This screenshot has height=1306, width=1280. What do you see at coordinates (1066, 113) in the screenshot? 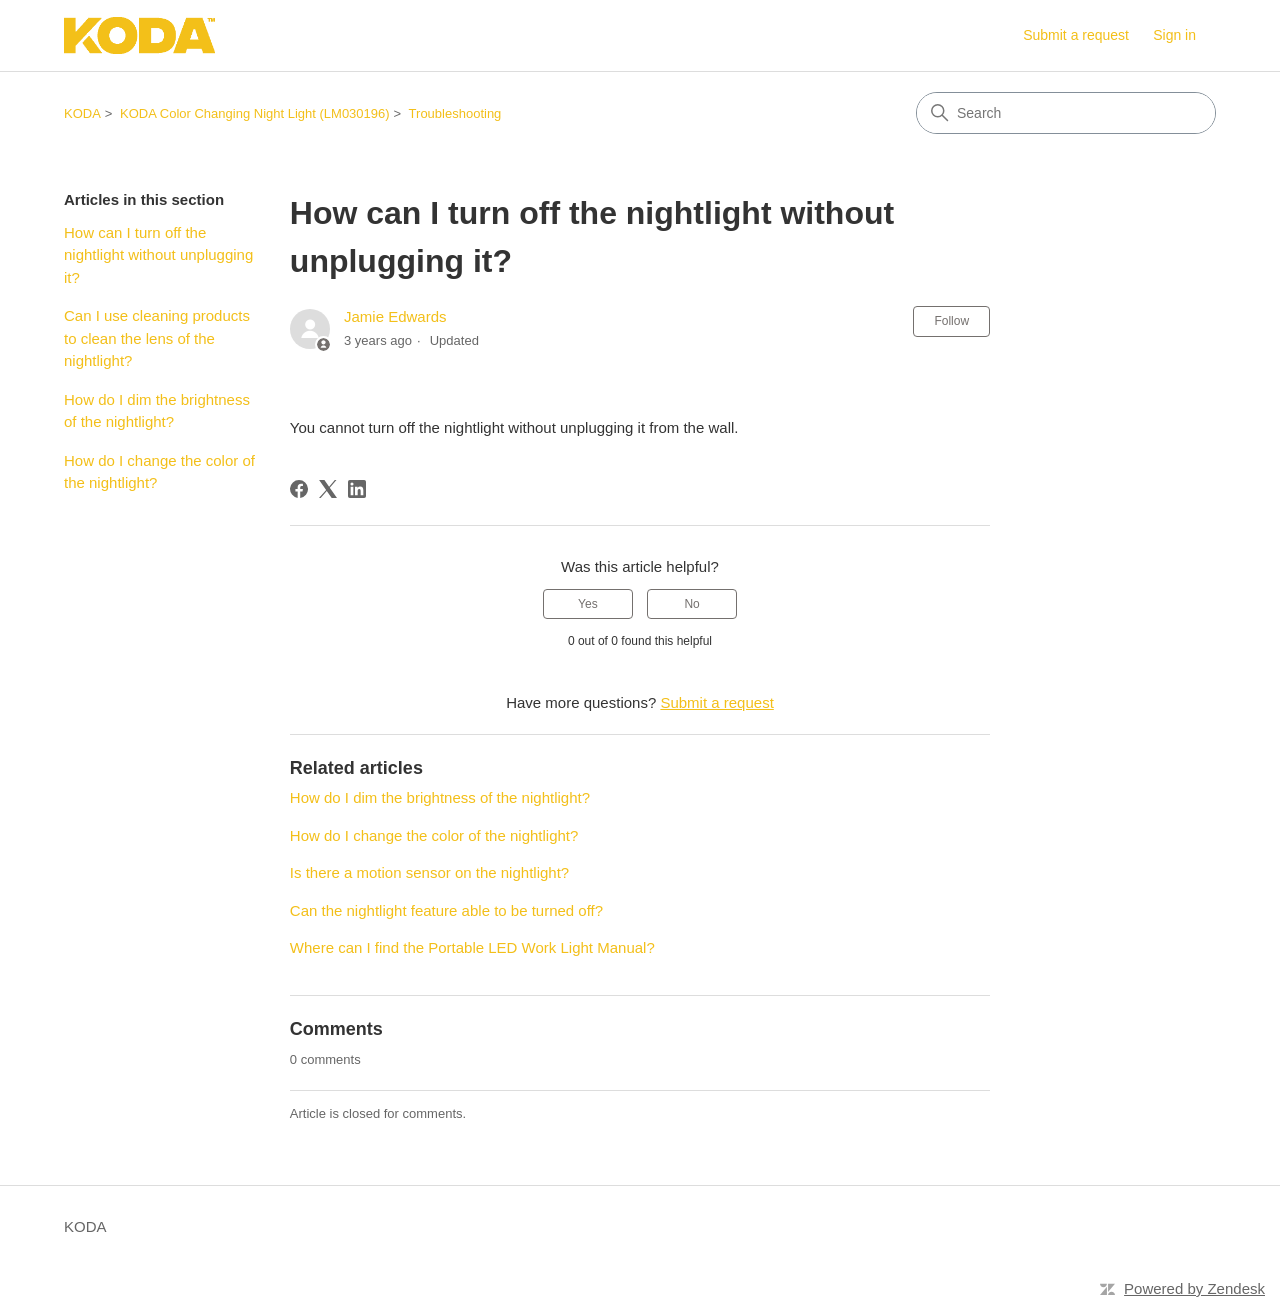
I see `[Search]` at bounding box center [1066, 113].